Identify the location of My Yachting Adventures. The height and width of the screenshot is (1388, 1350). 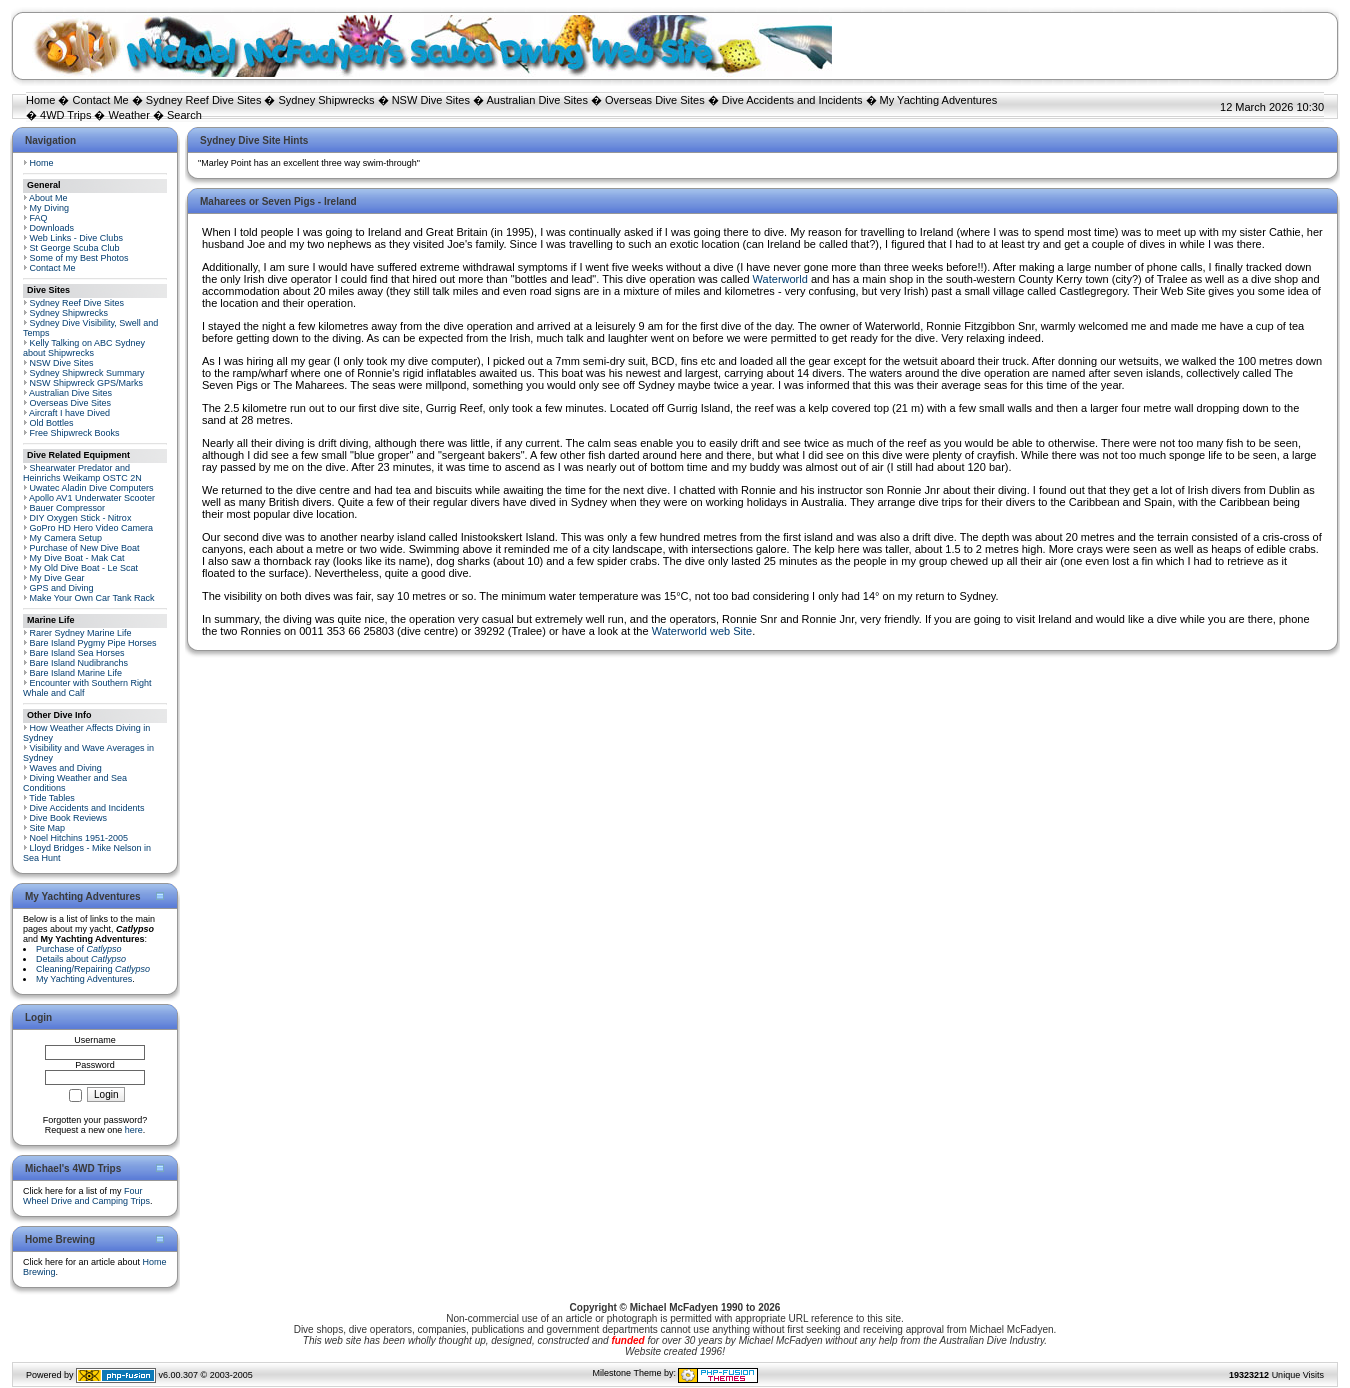
(939, 100).